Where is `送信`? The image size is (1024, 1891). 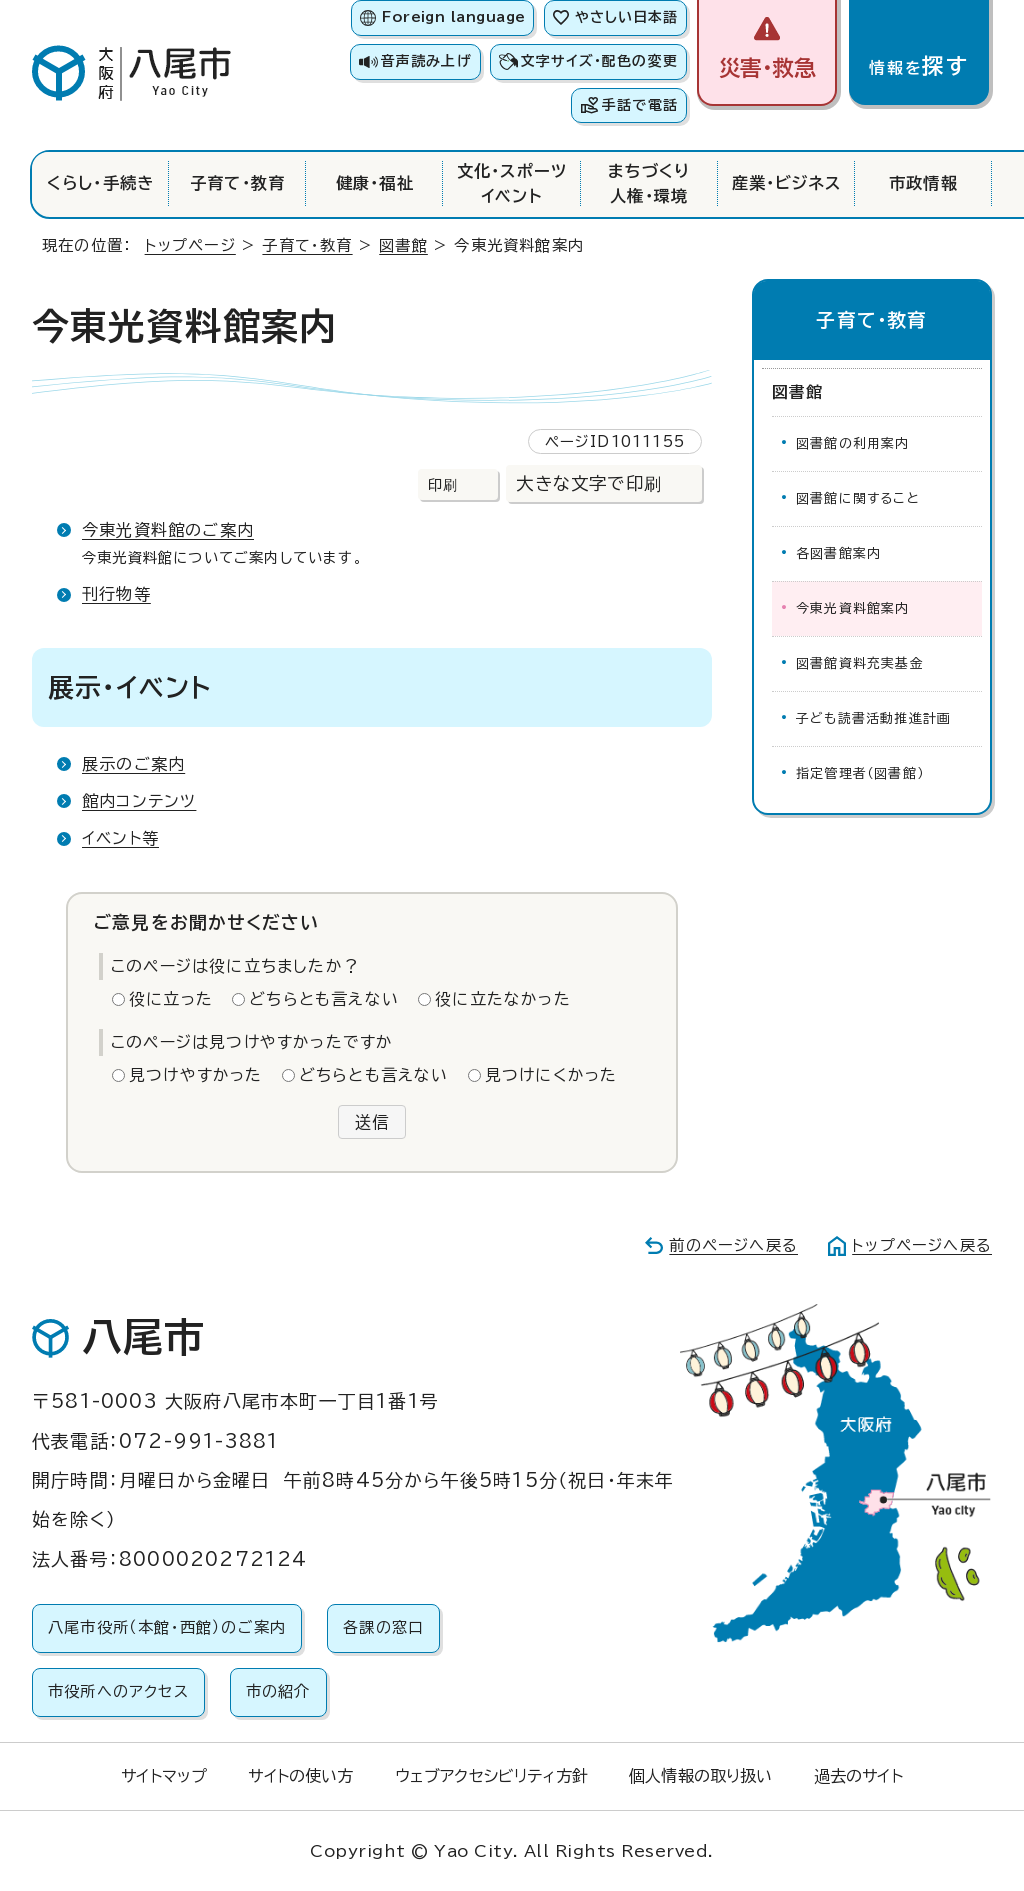
送信 is located at coordinates (372, 1122).